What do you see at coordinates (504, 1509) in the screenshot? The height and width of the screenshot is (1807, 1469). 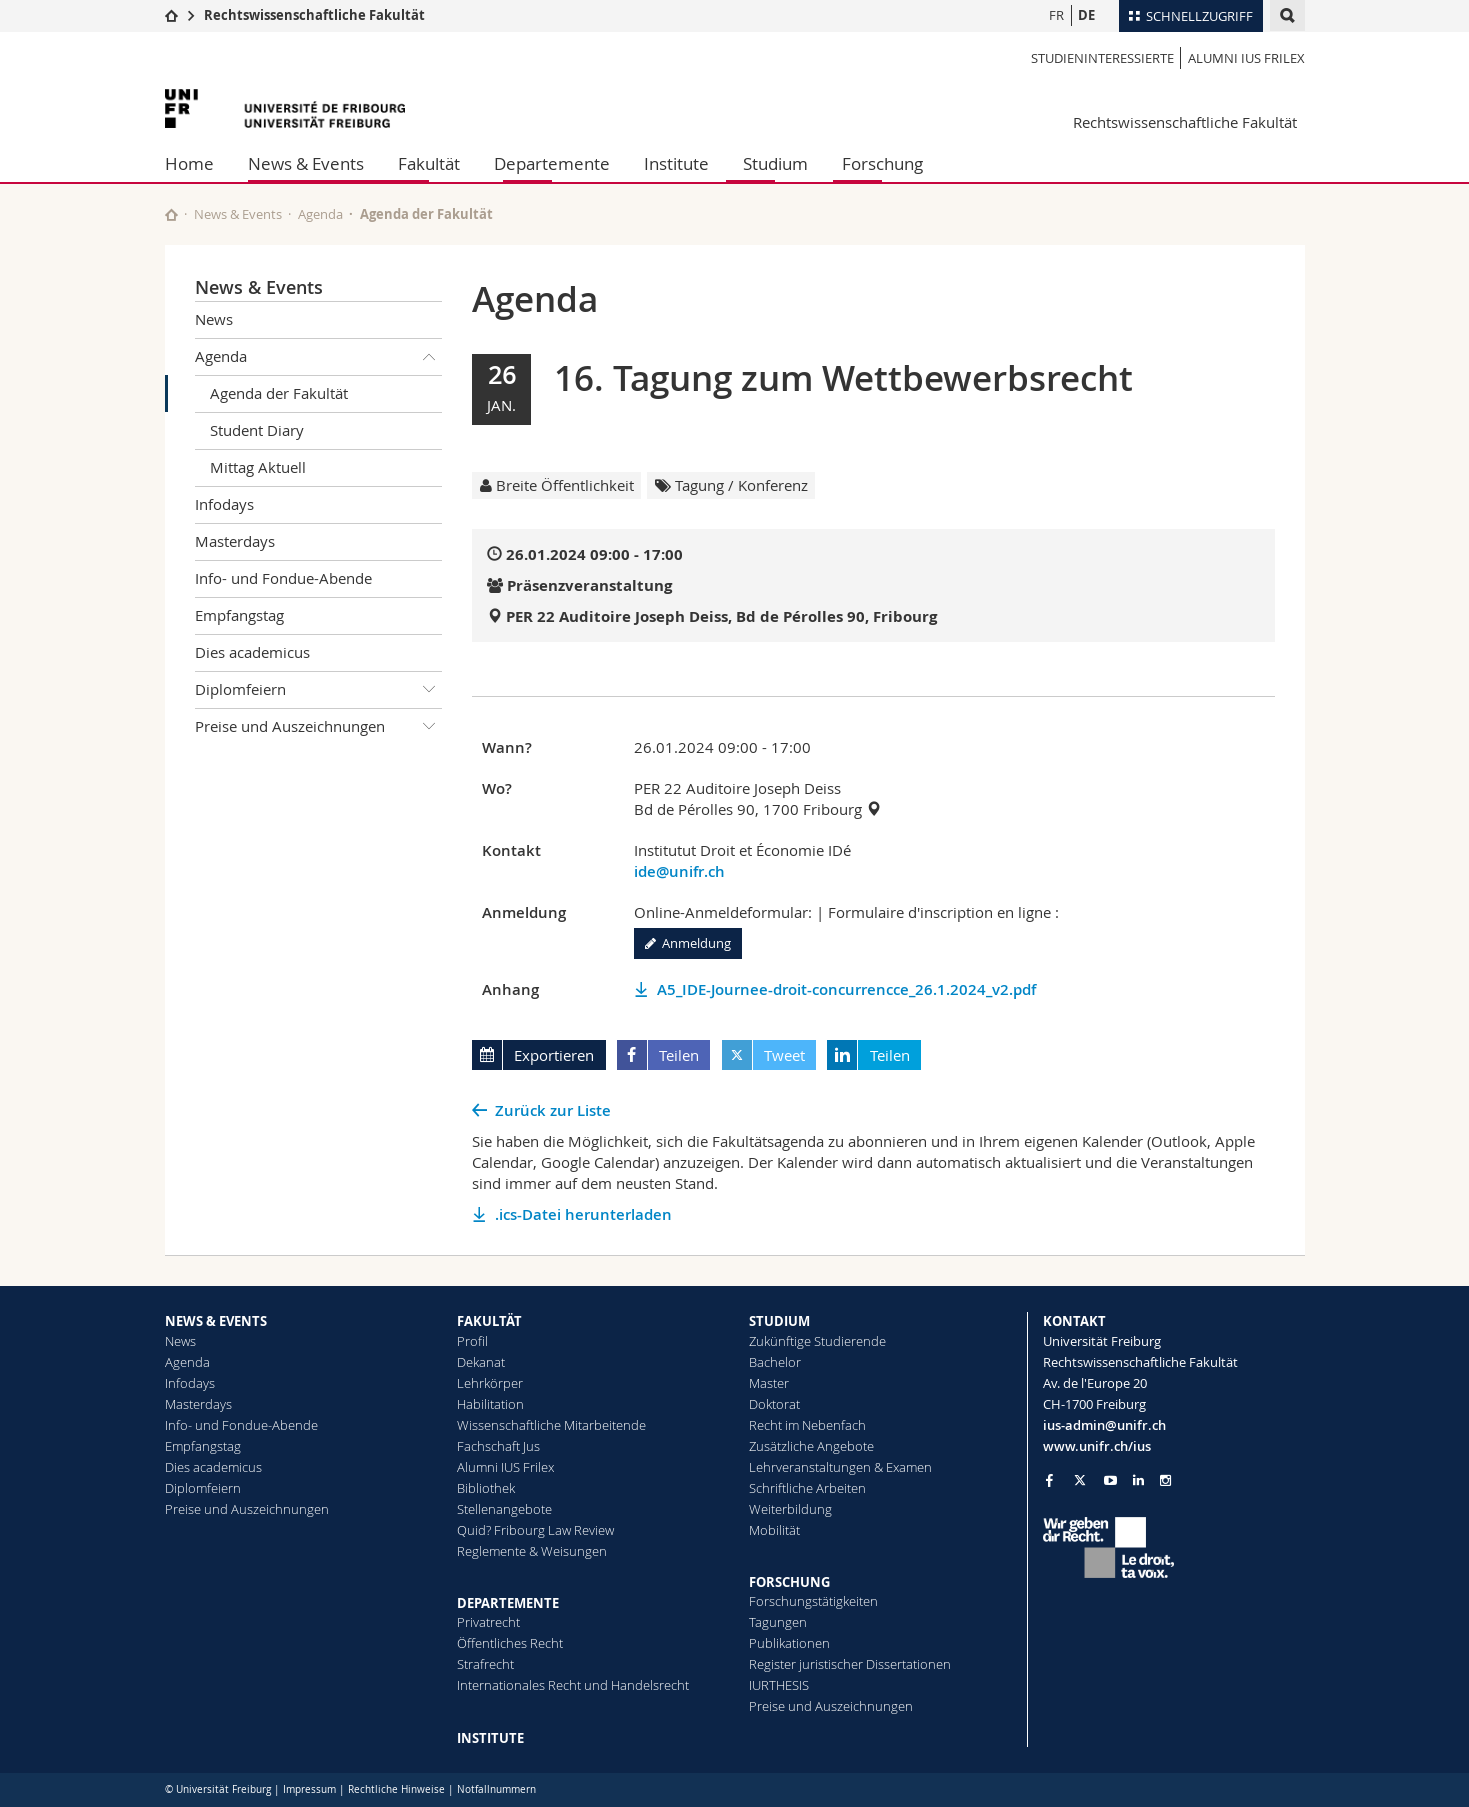 I see `Stellenangebote` at bounding box center [504, 1509].